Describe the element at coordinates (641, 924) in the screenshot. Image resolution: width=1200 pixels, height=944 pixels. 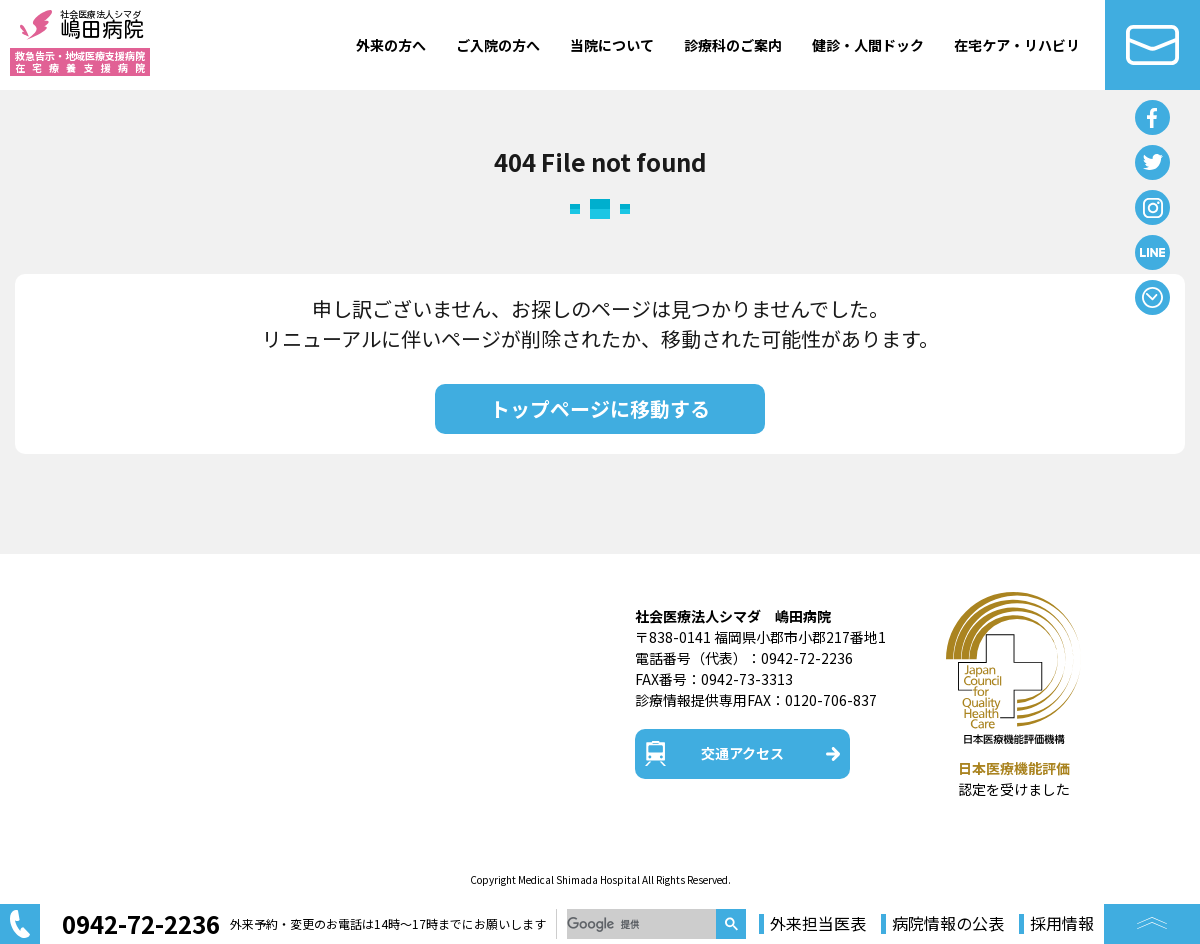
I see `[検索]` at that location.